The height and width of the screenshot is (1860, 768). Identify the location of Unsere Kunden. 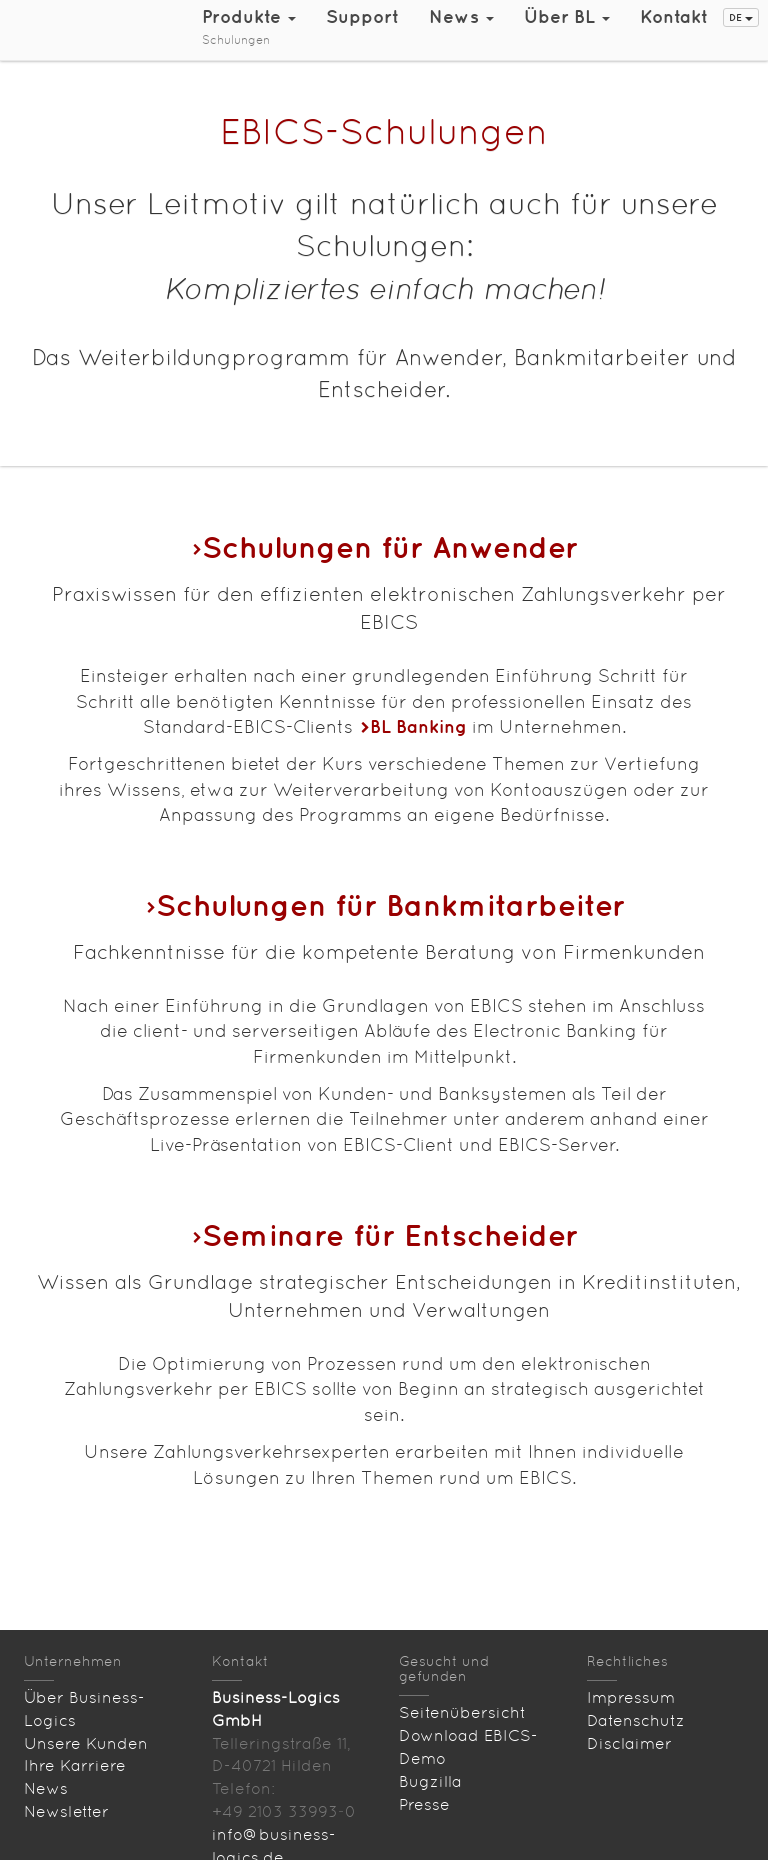
(86, 1743).